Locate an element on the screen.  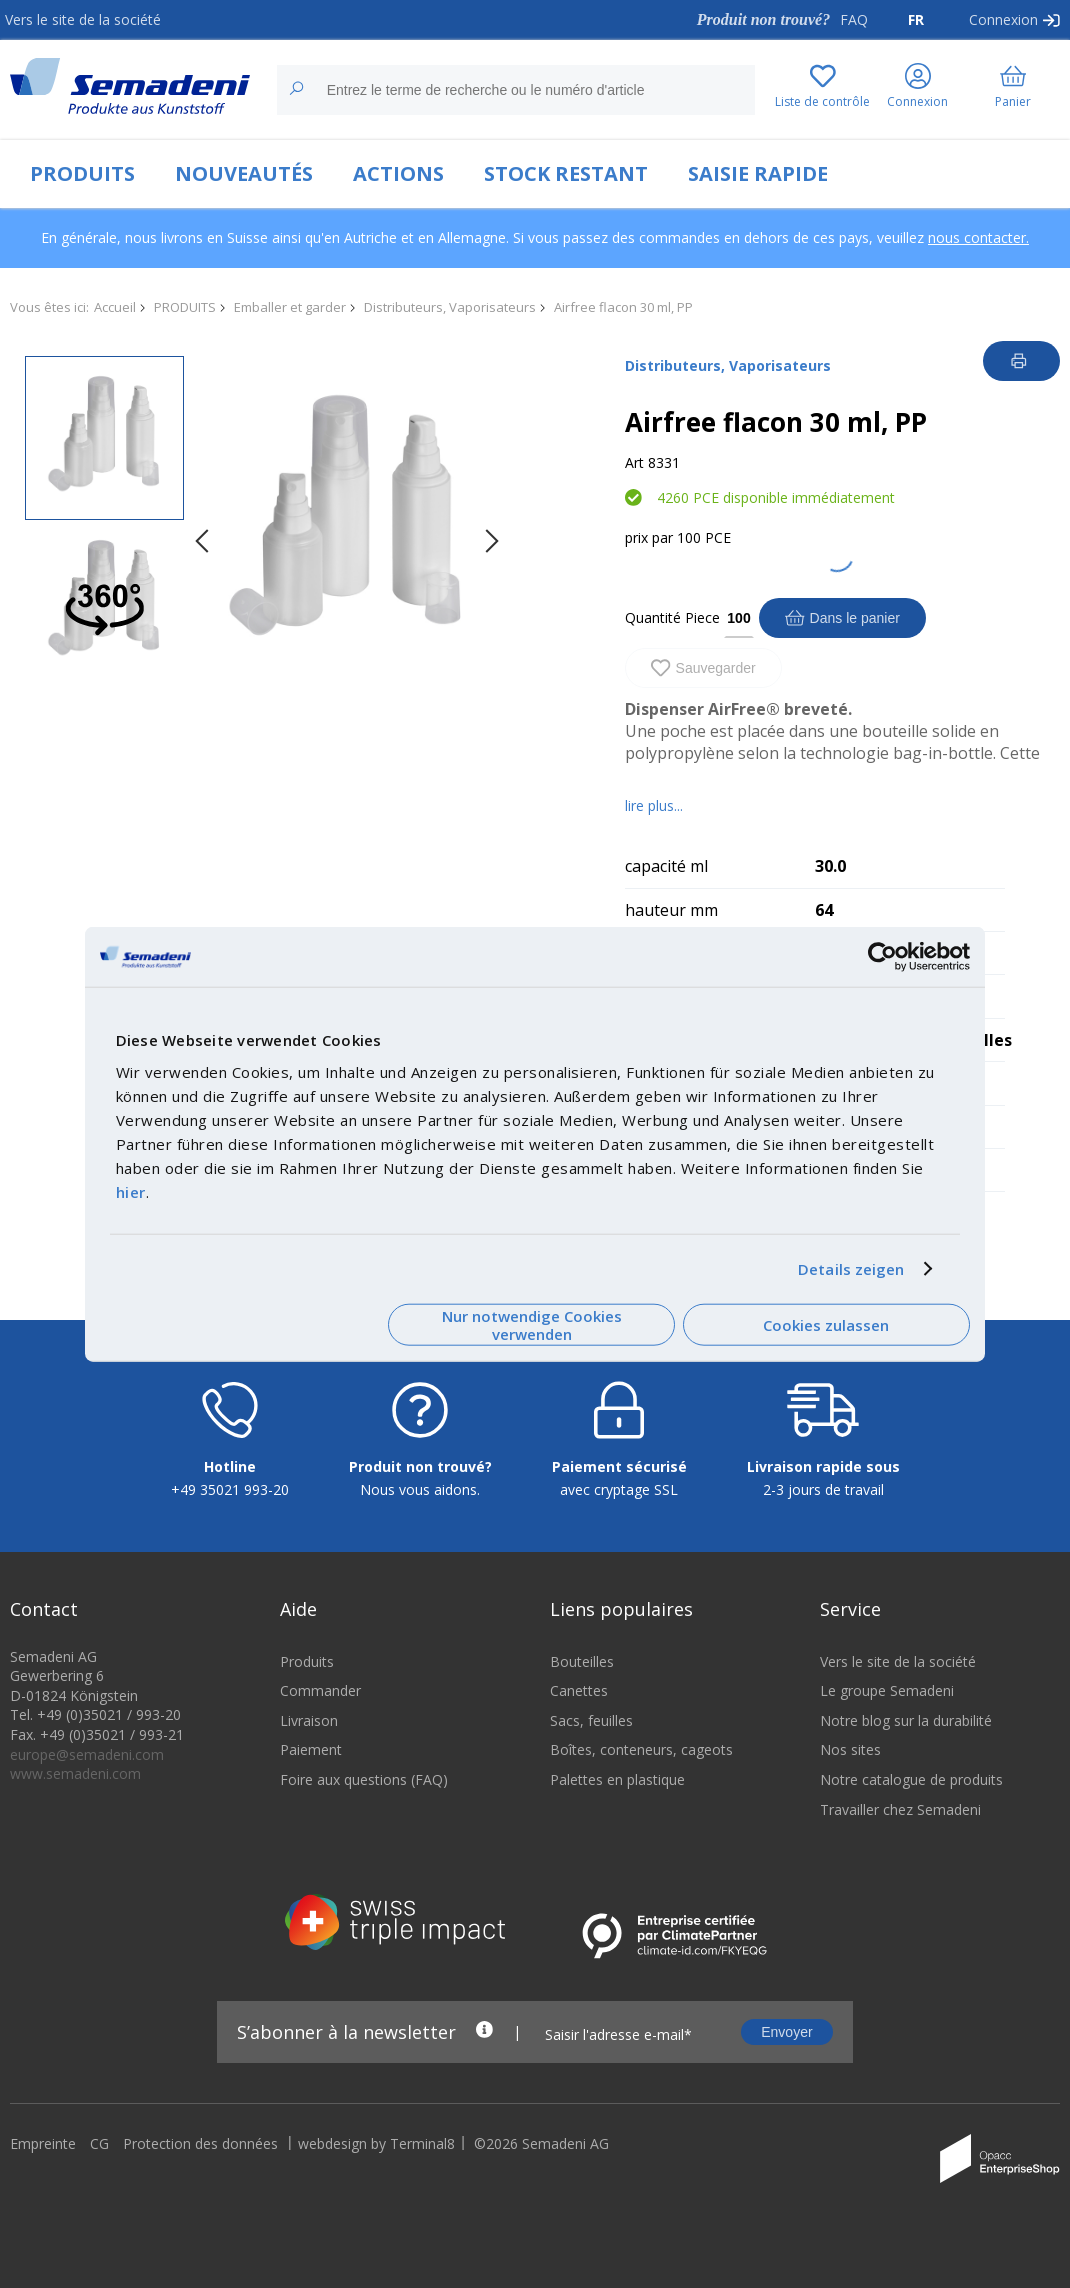
nous contacter. is located at coordinates (978, 237).